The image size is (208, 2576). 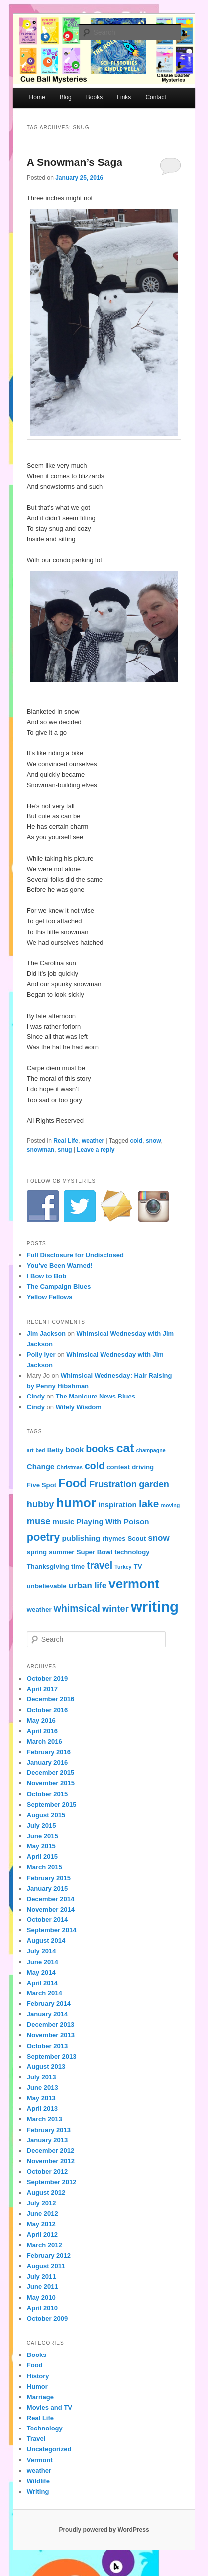 What do you see at coordinates (47, 2318) in the screenshot?
I see `October 2009` at bounding box center [47, 2318].